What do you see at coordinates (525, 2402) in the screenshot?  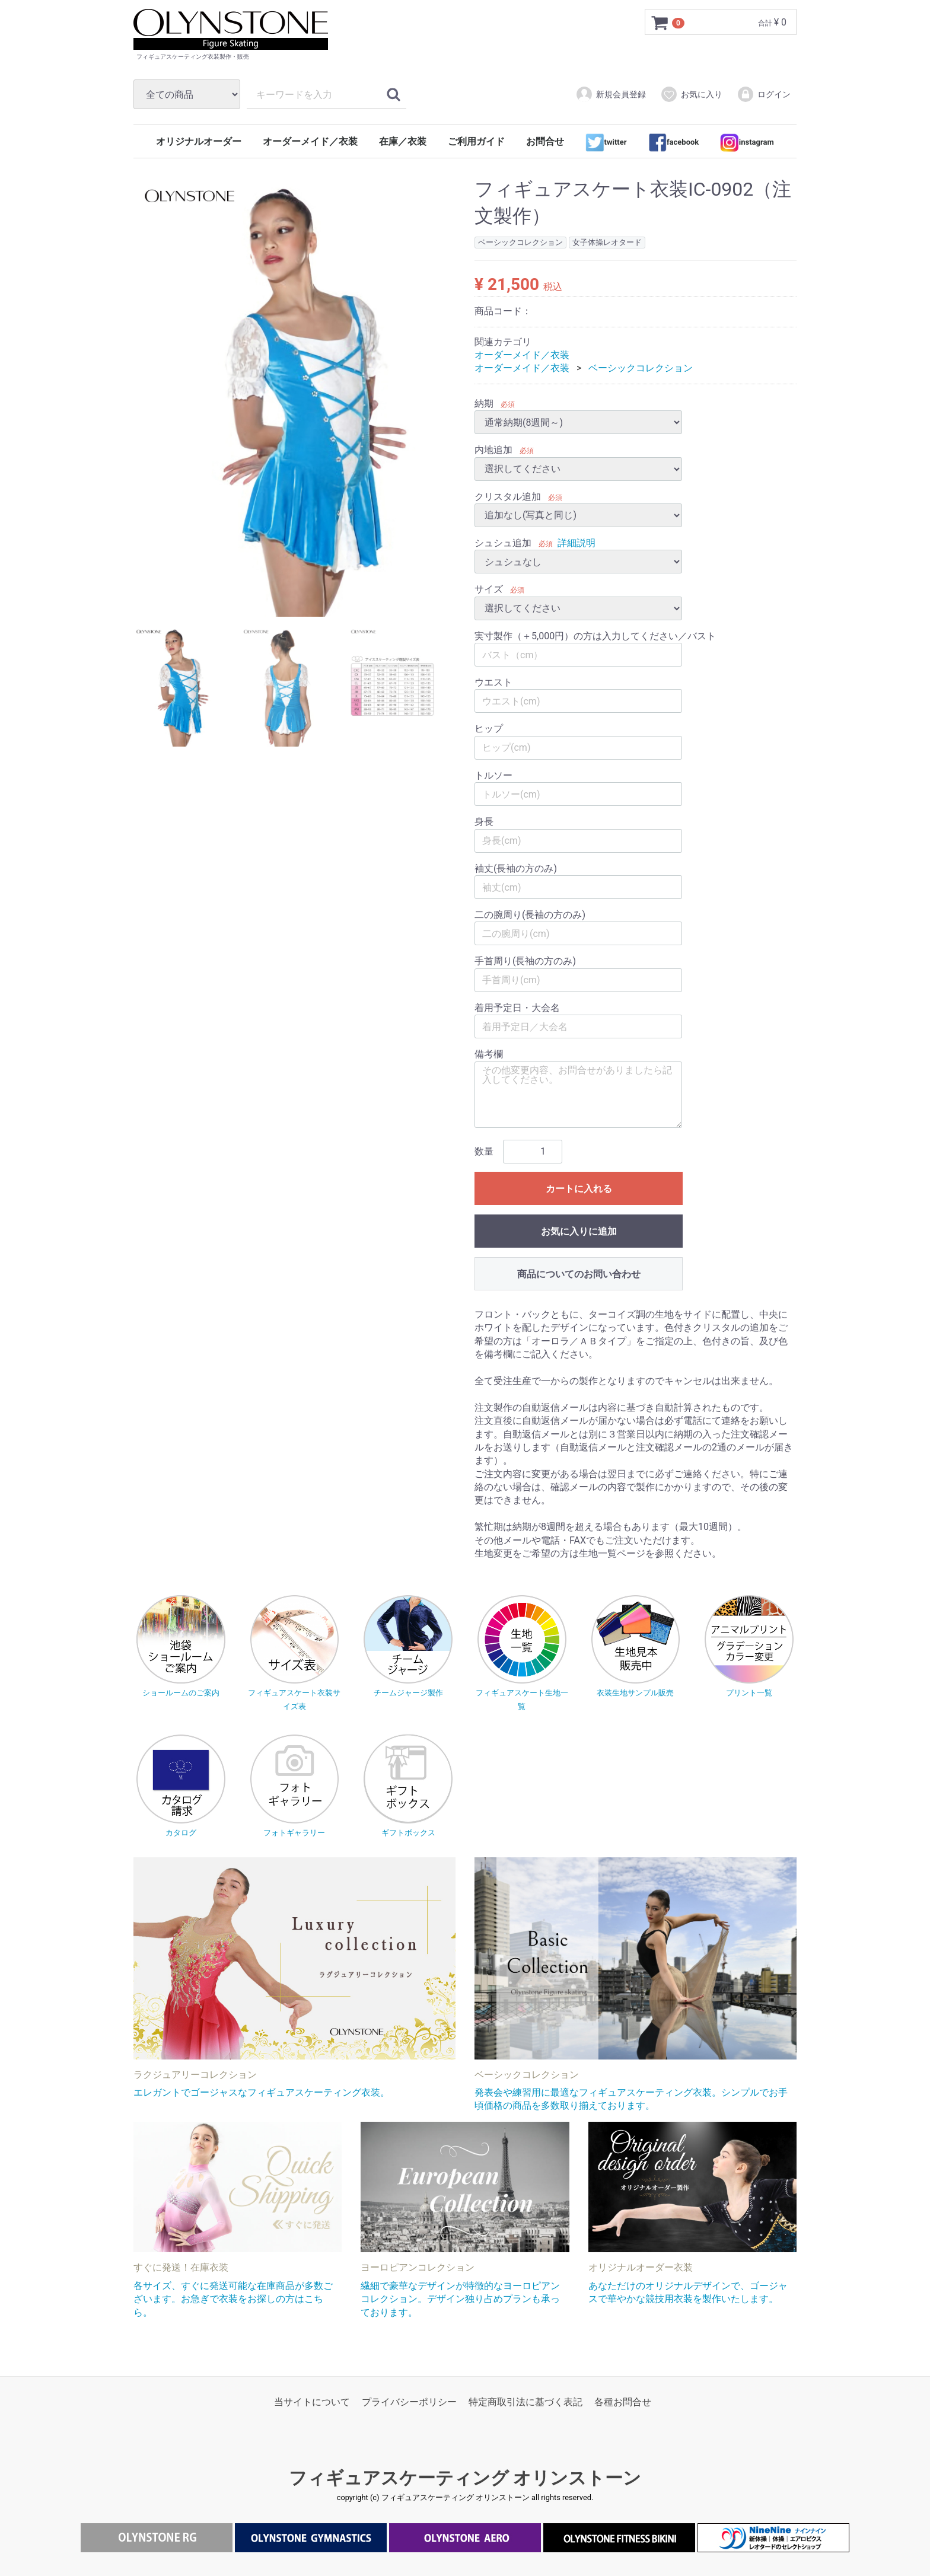 I see `特定商取引法に基づく表記` at bounding box center [525, 2402].